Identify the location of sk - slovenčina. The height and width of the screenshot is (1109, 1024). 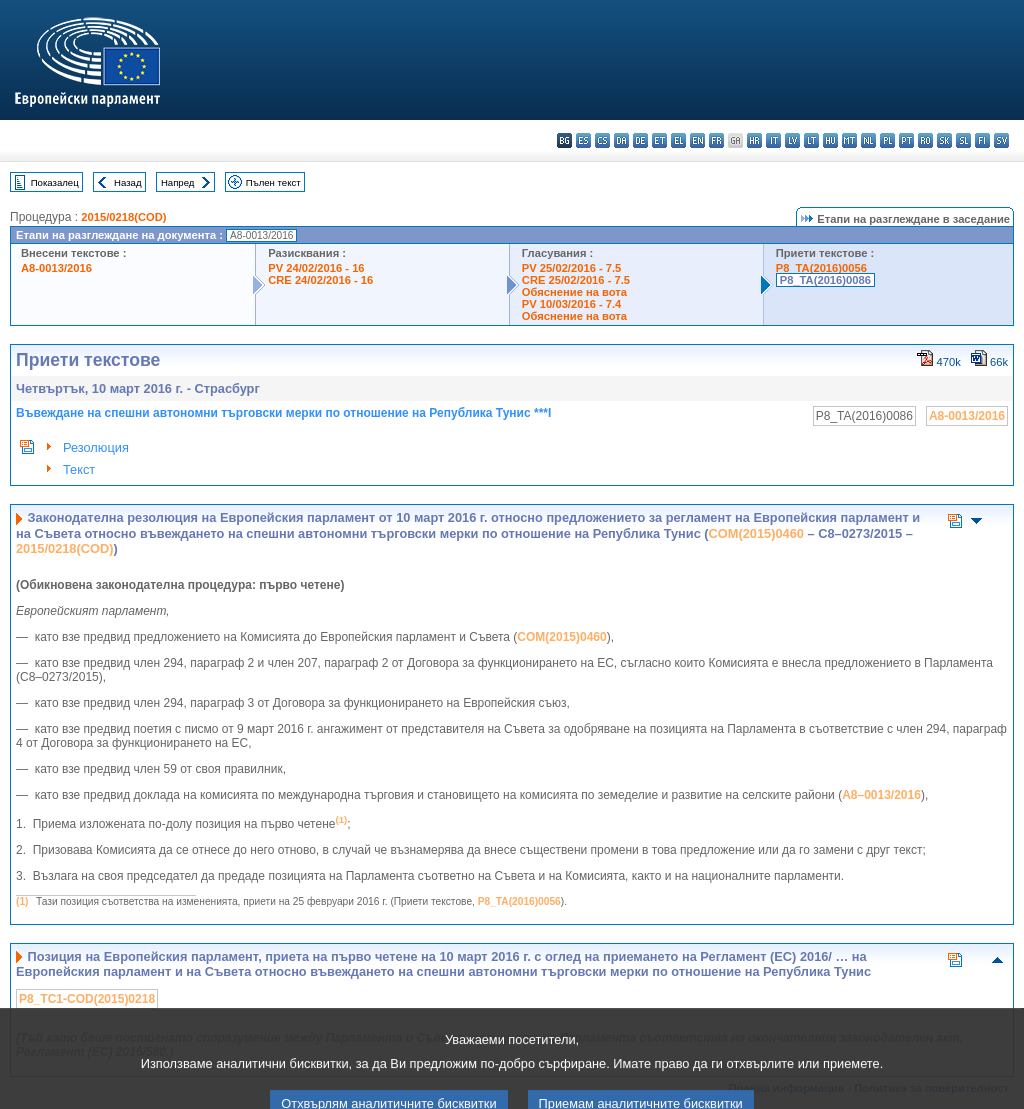
(944, 140).